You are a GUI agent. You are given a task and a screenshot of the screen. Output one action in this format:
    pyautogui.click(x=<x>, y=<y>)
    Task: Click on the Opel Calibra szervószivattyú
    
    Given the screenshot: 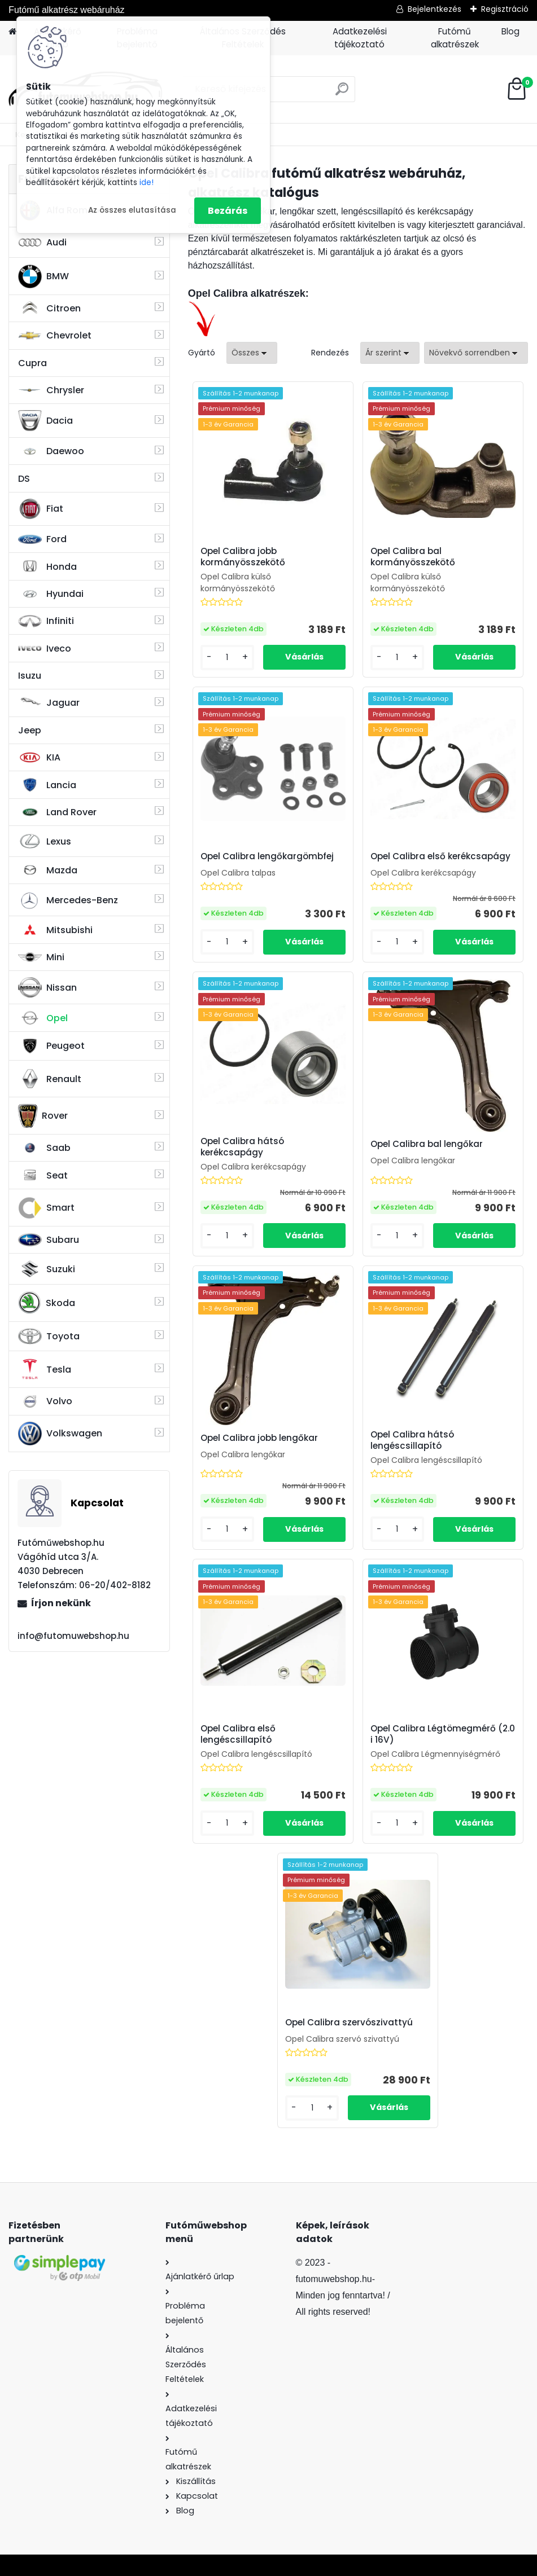 What is the action you would take?
    pyautogui.click(x=349, y=2022)
    